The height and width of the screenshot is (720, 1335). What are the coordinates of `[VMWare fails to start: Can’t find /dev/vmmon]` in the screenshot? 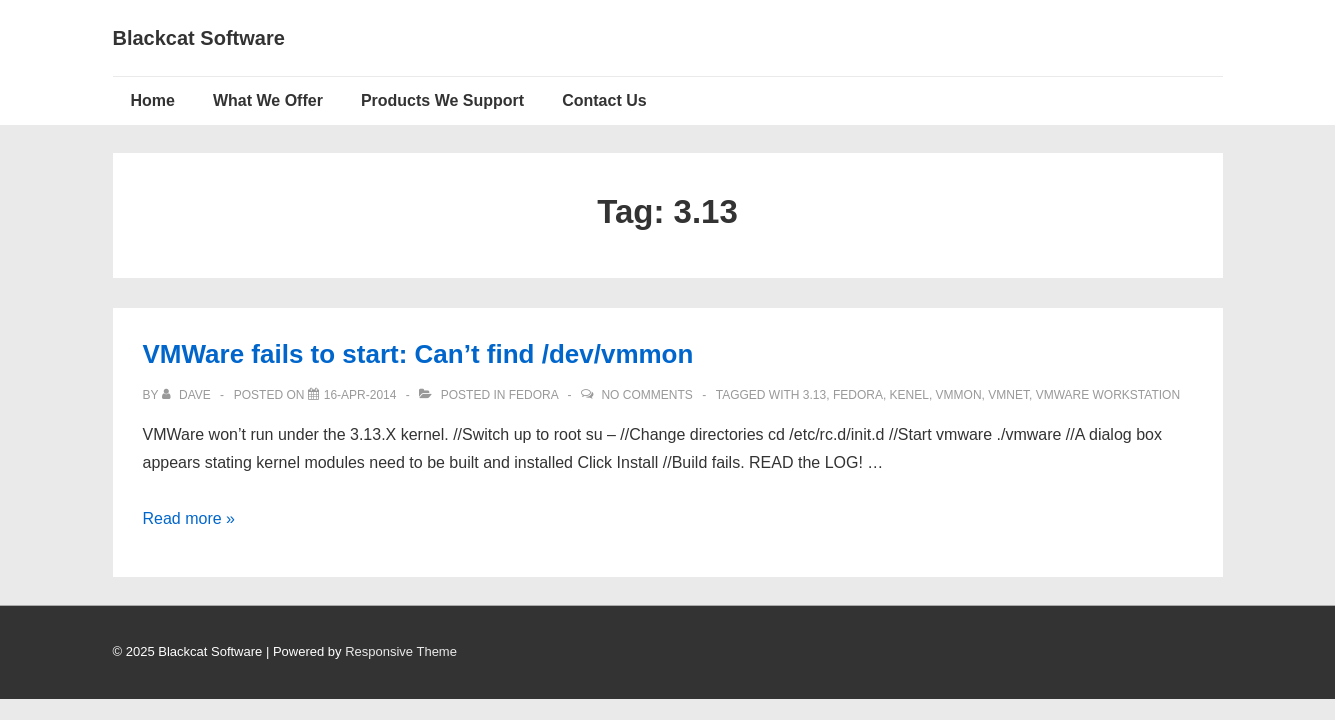 It's located at (360, 395).